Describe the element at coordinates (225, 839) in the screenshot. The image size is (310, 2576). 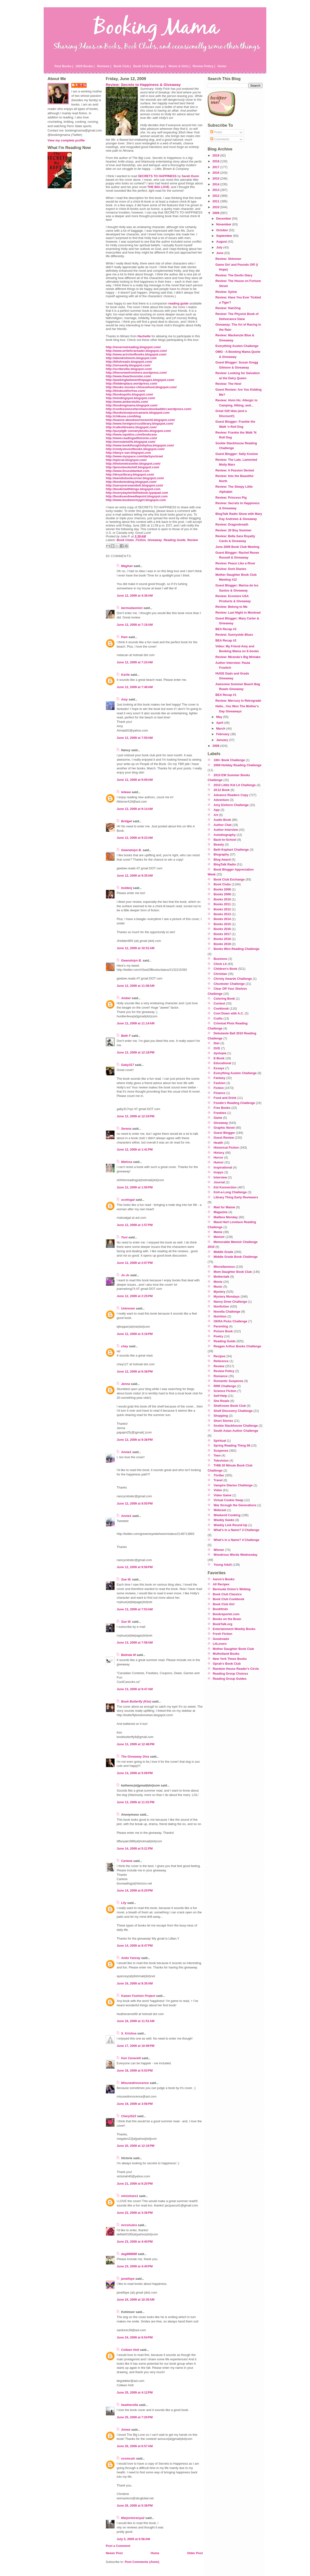
I see `Back-to-School` at that location.